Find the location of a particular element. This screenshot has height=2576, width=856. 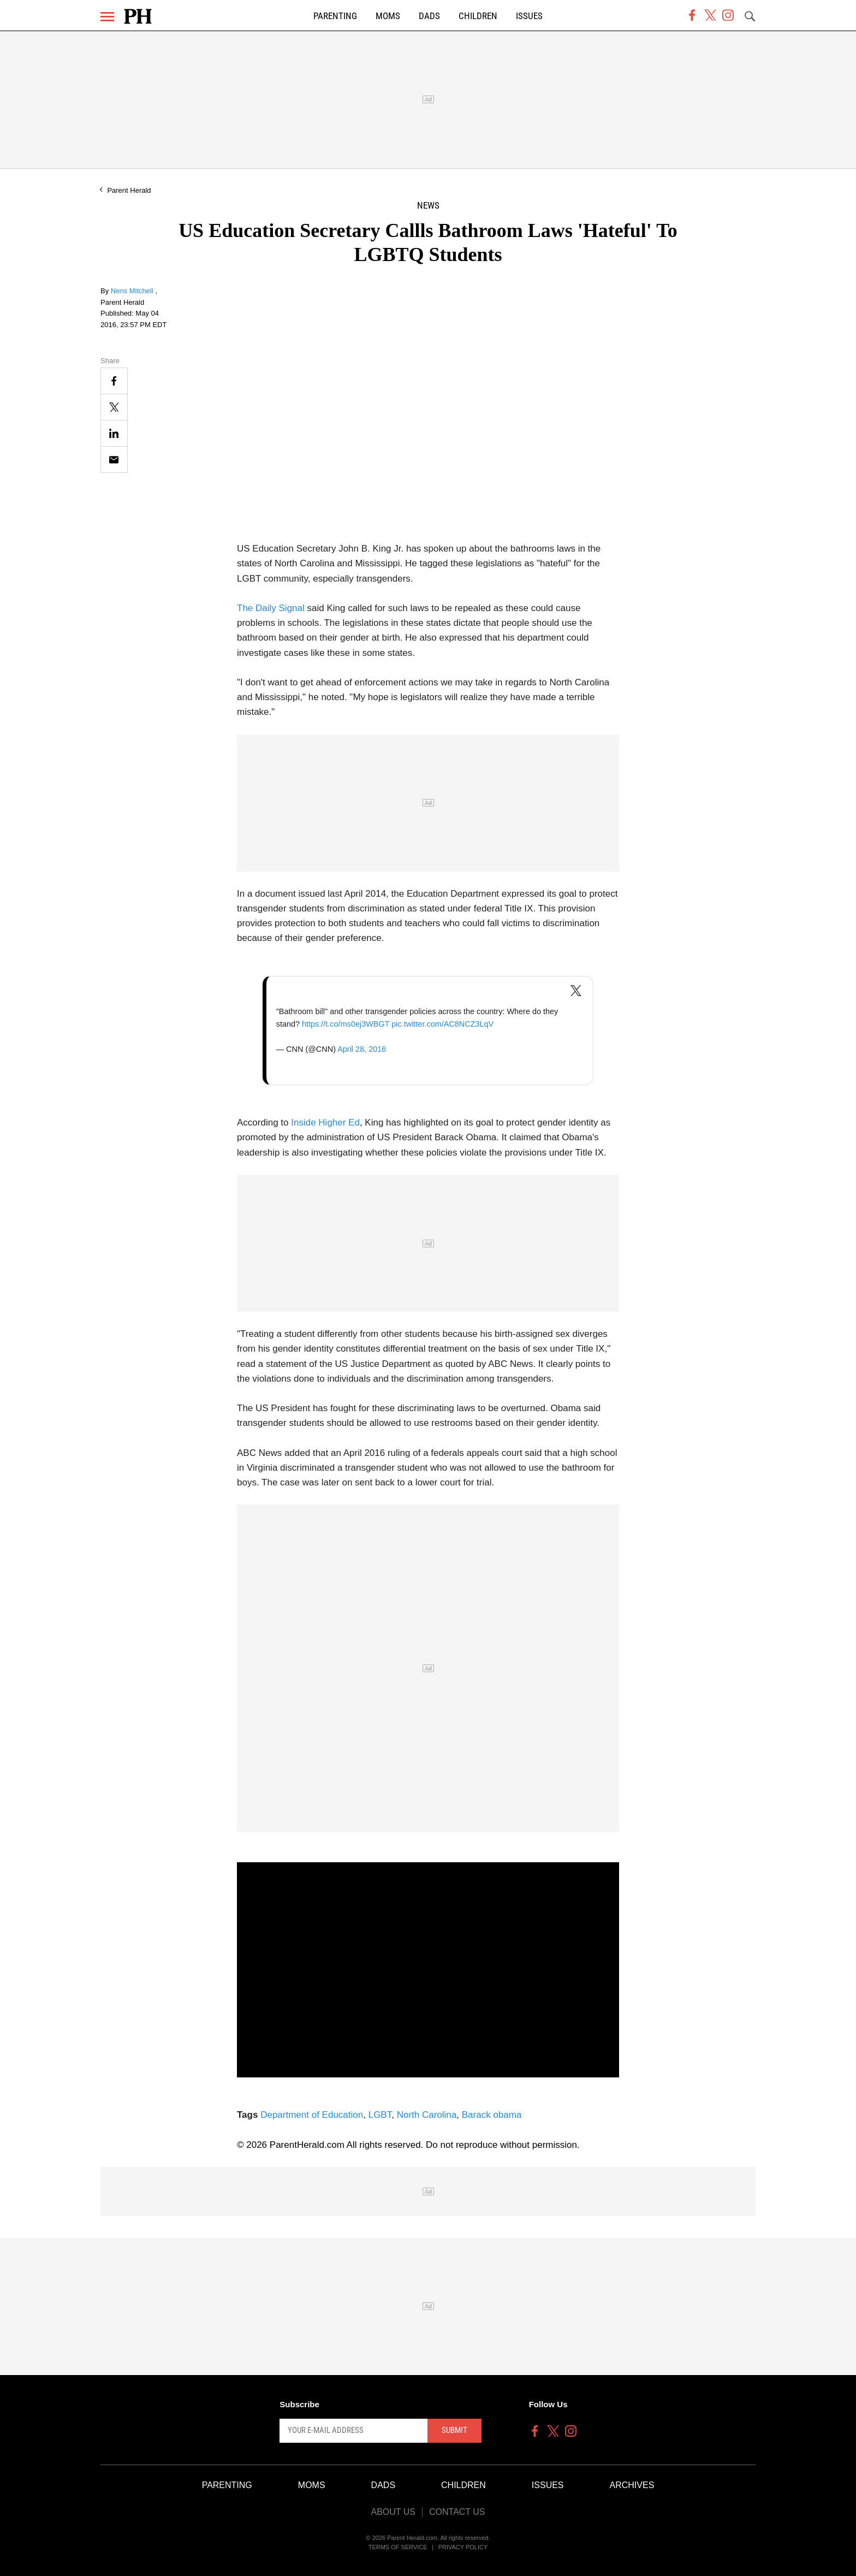

Archives is located at coordinates (632, 2485).